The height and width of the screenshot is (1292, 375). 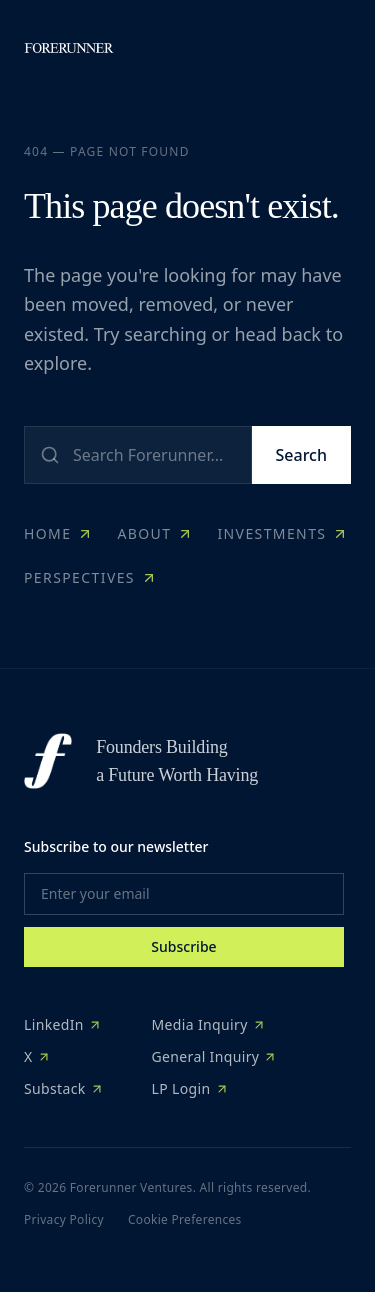 I want to click on Substack, so click(x=64, y=1088).